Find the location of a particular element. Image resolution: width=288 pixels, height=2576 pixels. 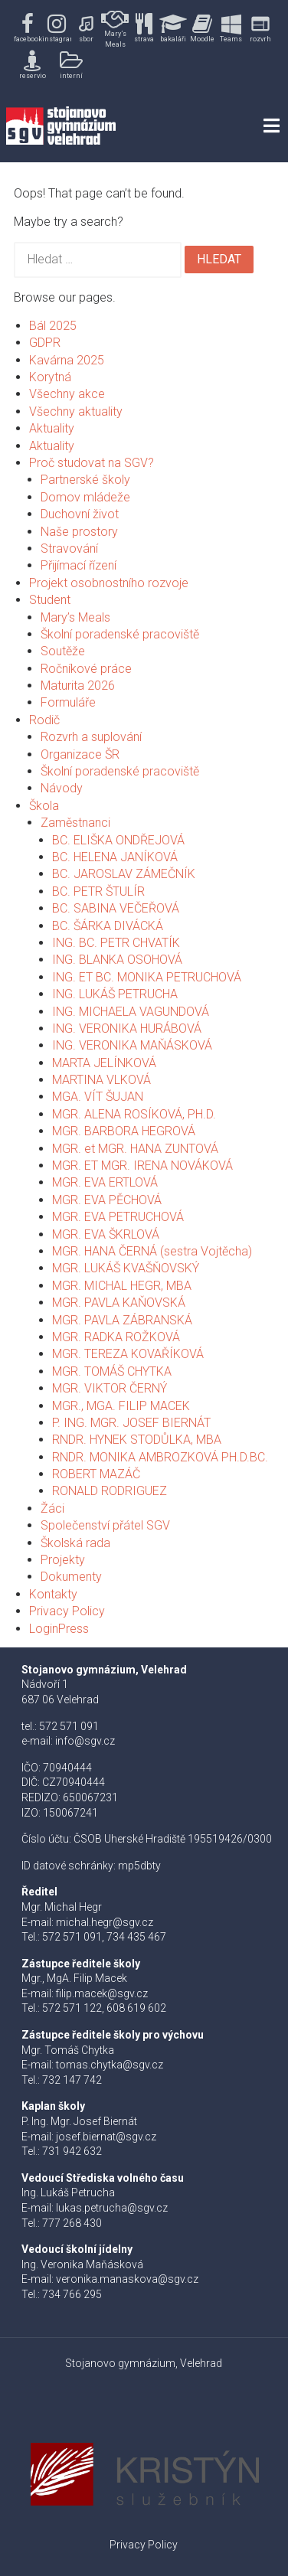

Ročníkové práce is located at coordinates (86, 668).